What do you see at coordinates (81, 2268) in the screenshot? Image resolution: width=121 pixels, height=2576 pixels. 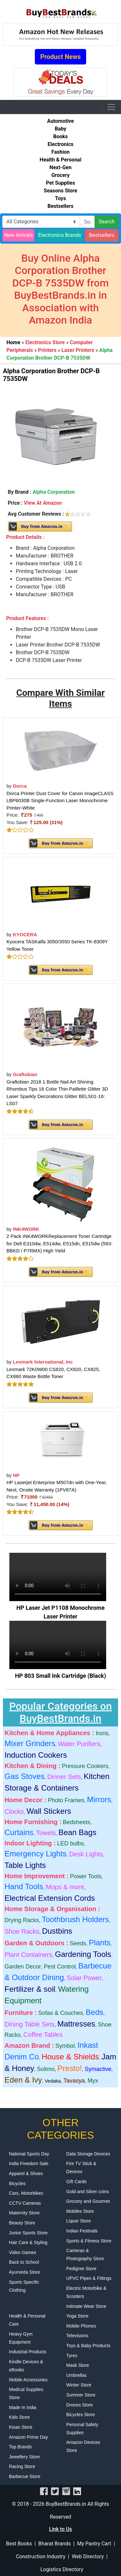 I see `Pedigree Store` at bounding box center [81, 2268].